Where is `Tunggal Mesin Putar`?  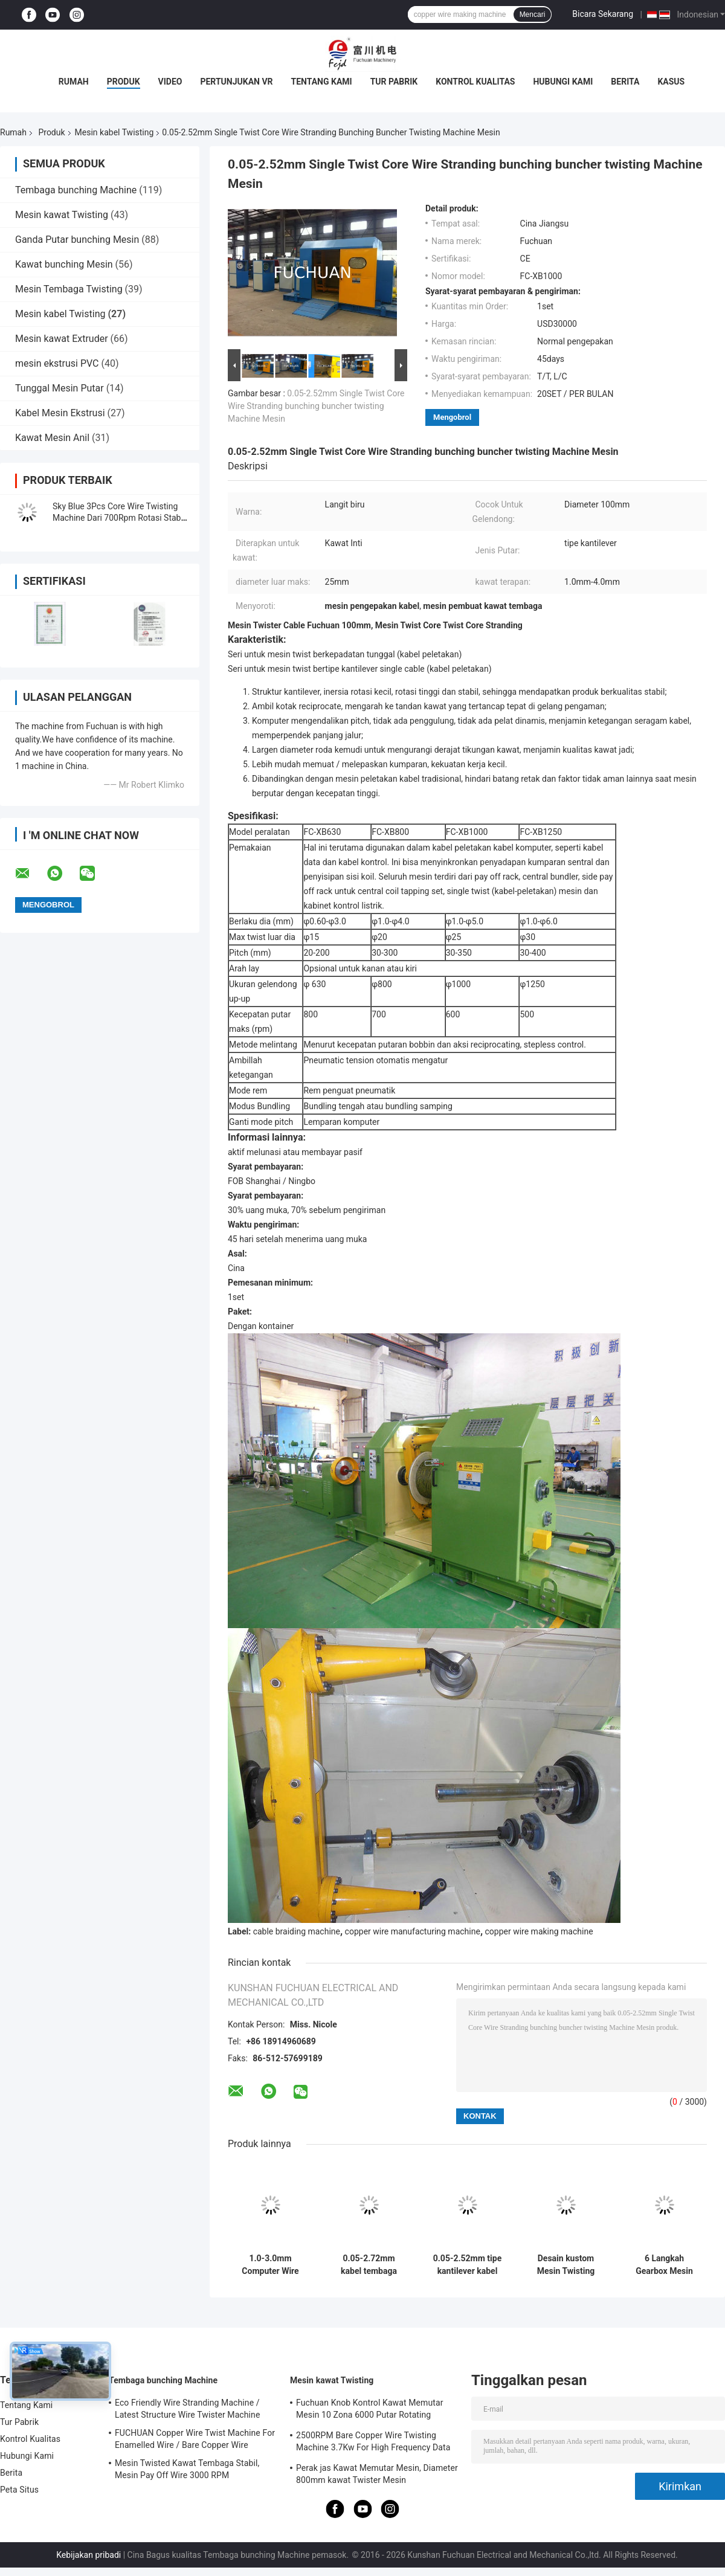 Tunggal Mesin Putar is located at coordinates (59, 388).